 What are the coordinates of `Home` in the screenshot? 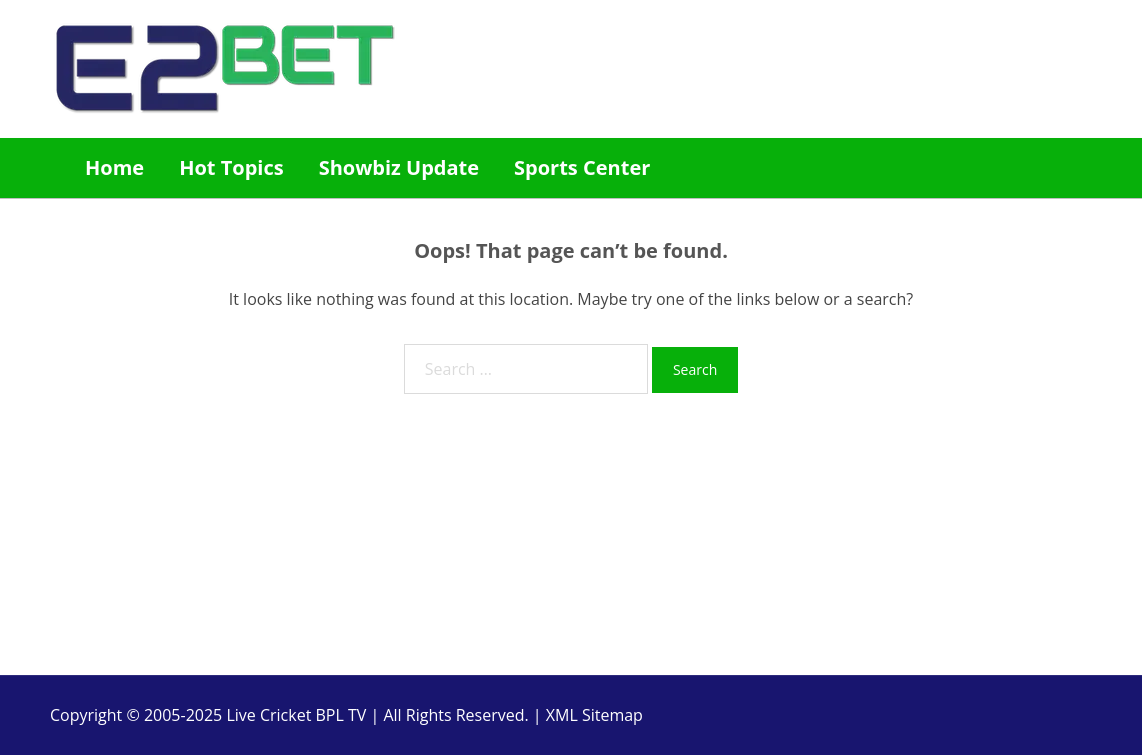 It's located at (114, 167).